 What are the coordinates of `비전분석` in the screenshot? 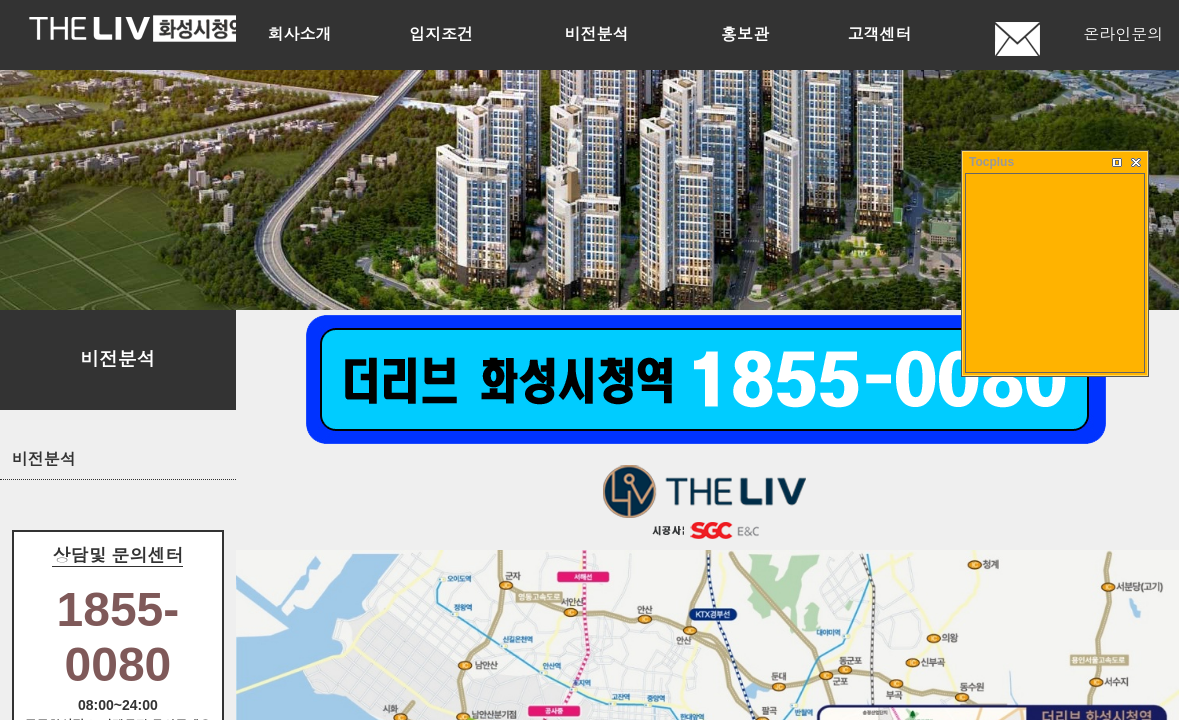 It's located at (597, 34).